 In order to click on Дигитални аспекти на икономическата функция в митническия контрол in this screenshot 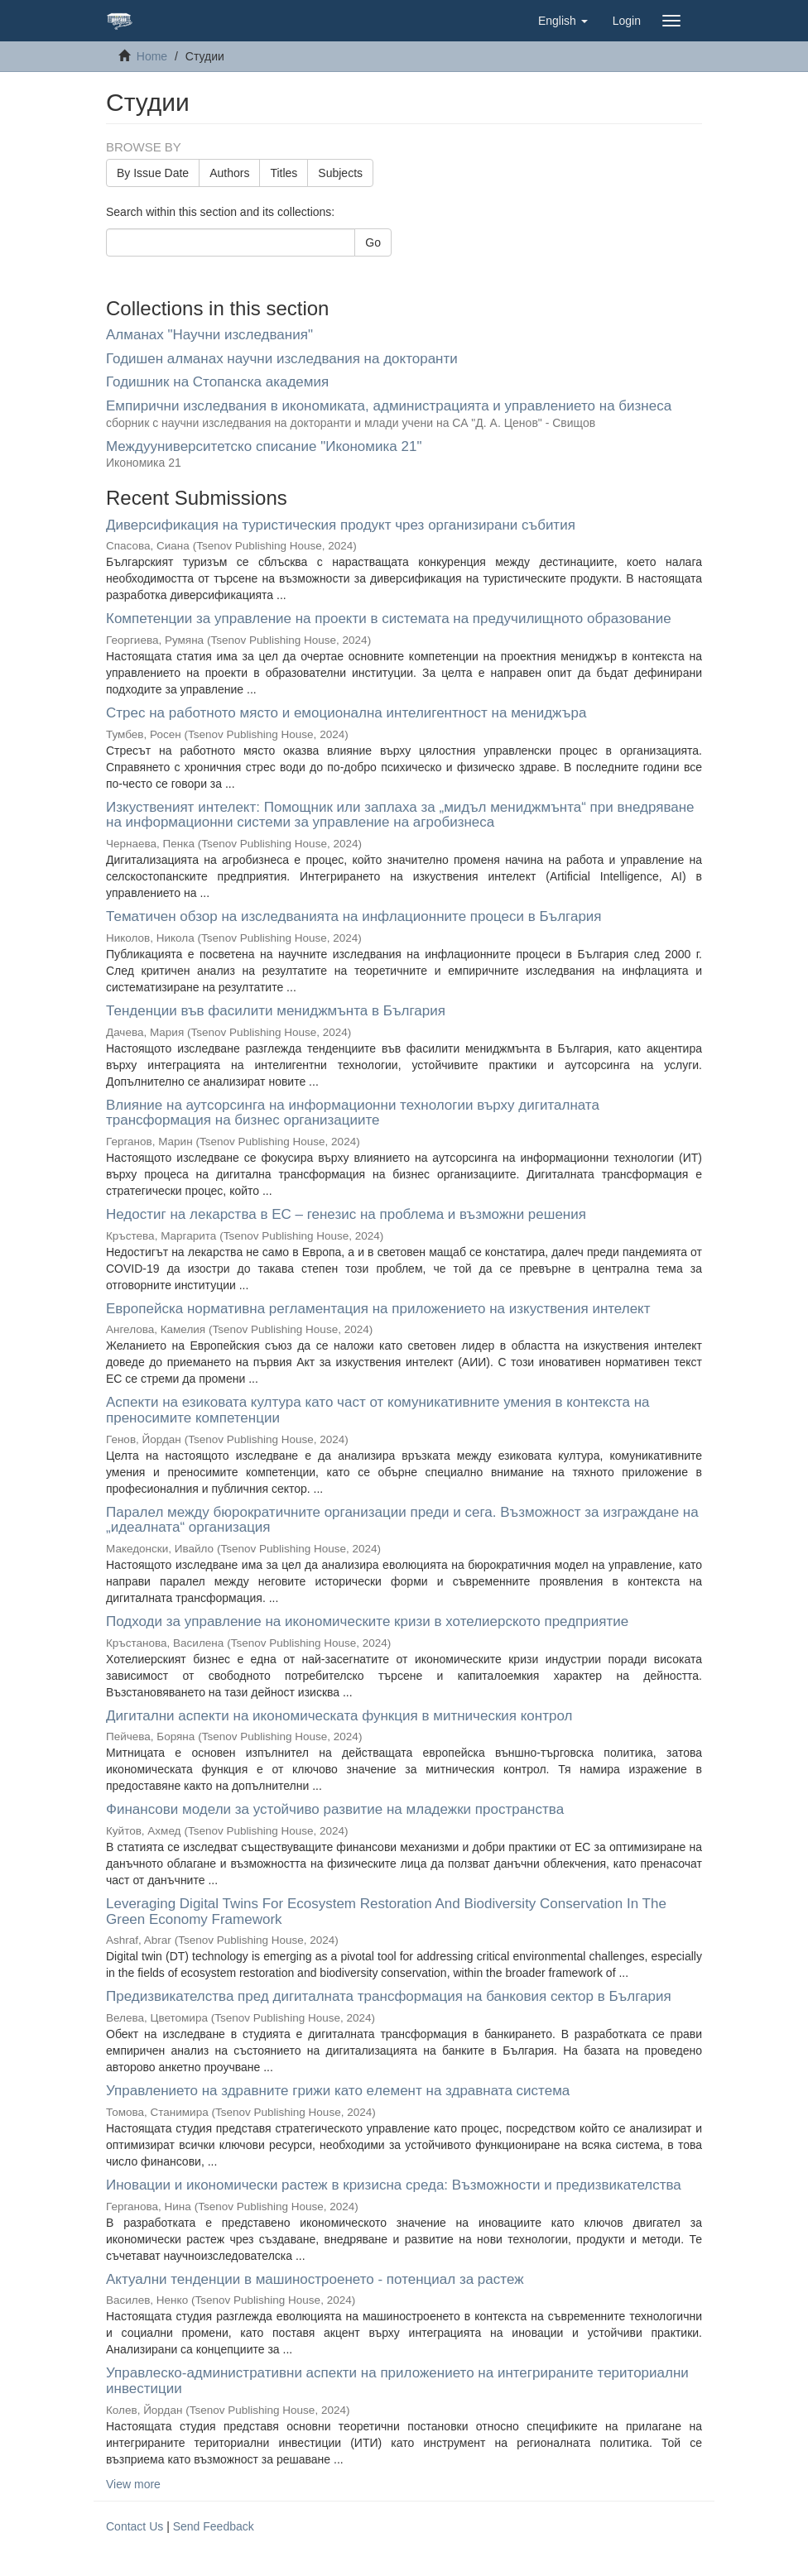, I will do `click(339, 1716)`.